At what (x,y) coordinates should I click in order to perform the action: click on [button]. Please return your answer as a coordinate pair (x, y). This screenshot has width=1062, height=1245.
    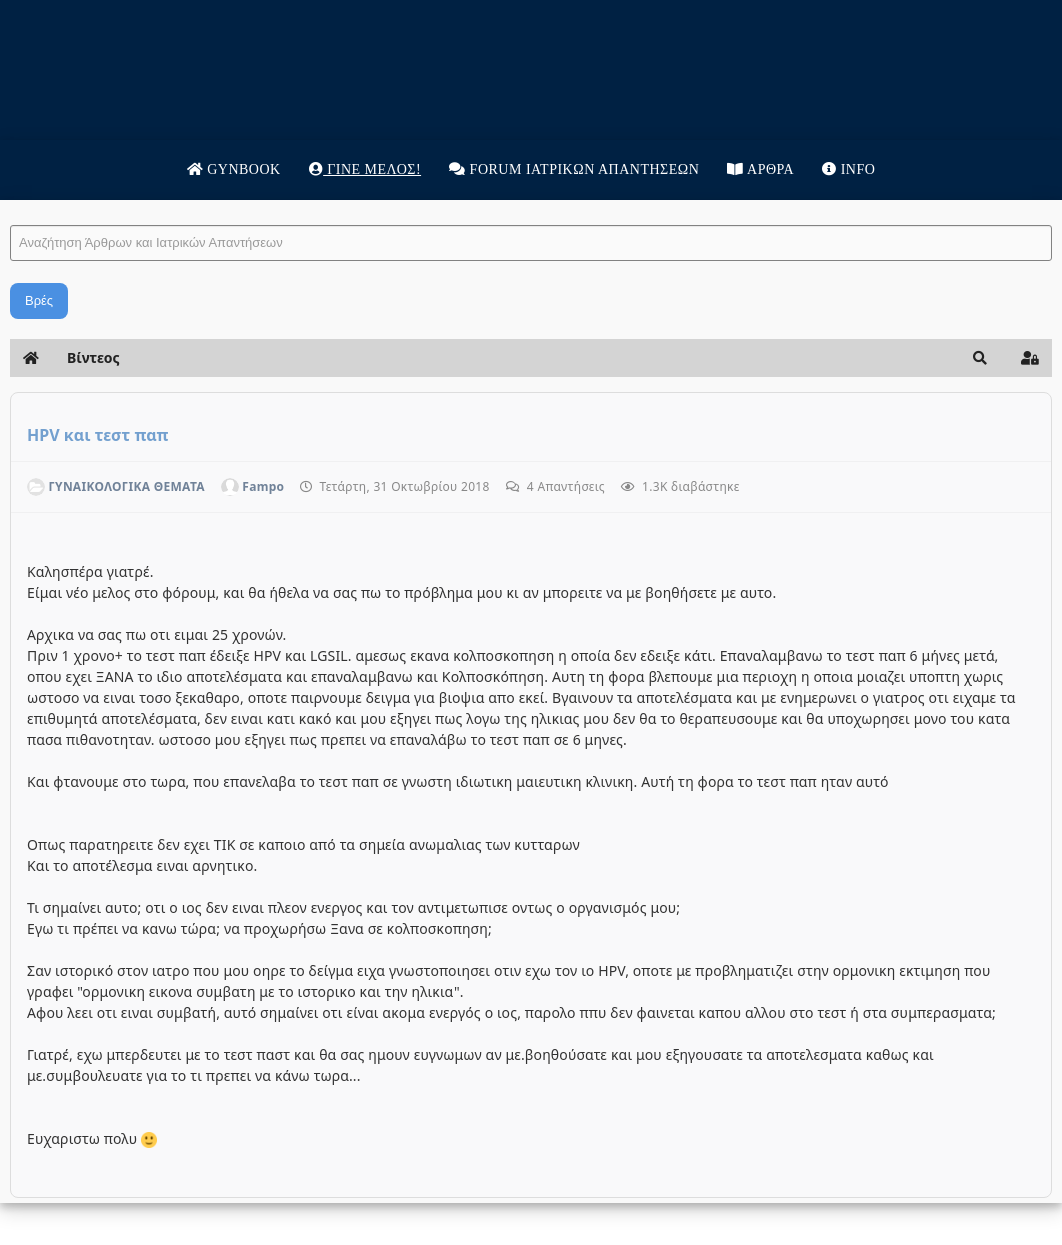
    Looking at the image, I should click on (980, 358).